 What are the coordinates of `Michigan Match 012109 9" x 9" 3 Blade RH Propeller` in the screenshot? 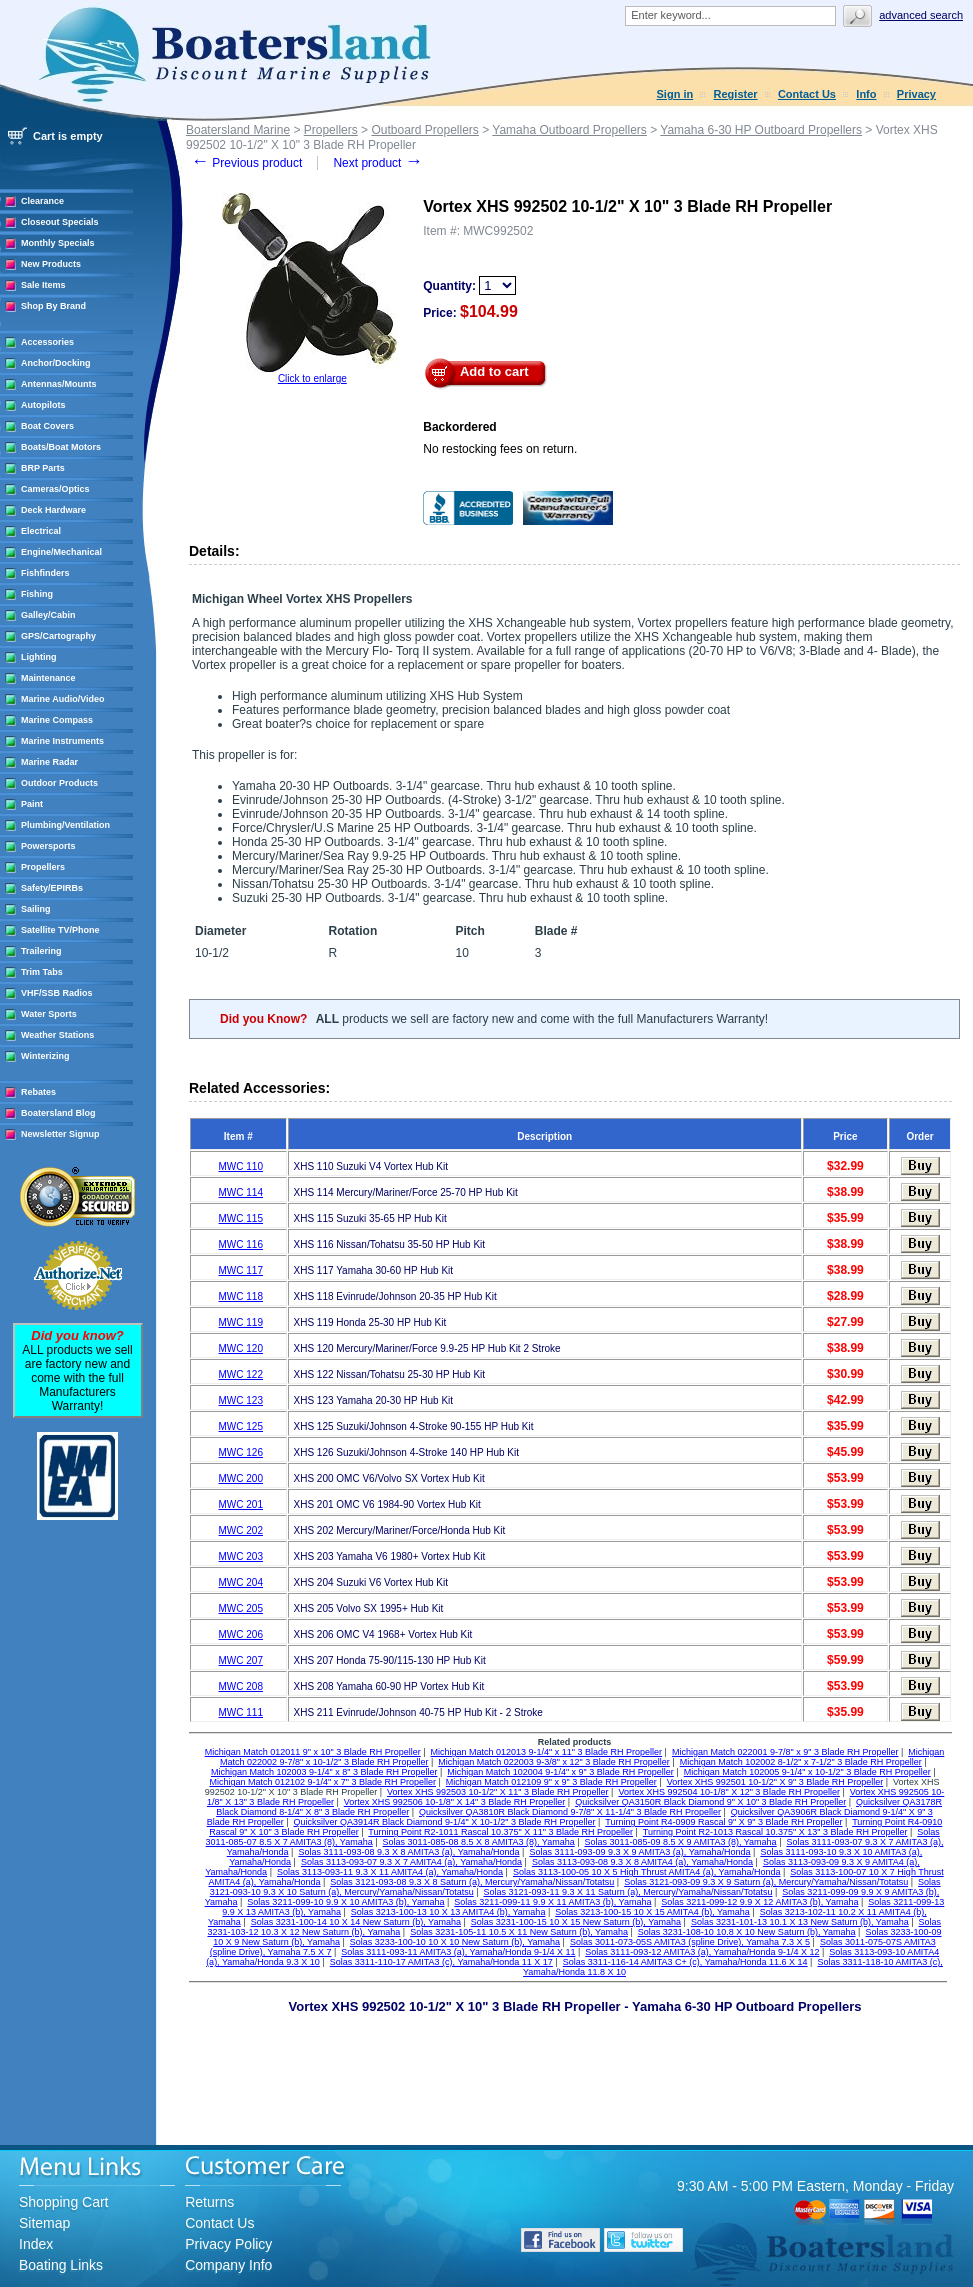 It's located at (551, 1782).